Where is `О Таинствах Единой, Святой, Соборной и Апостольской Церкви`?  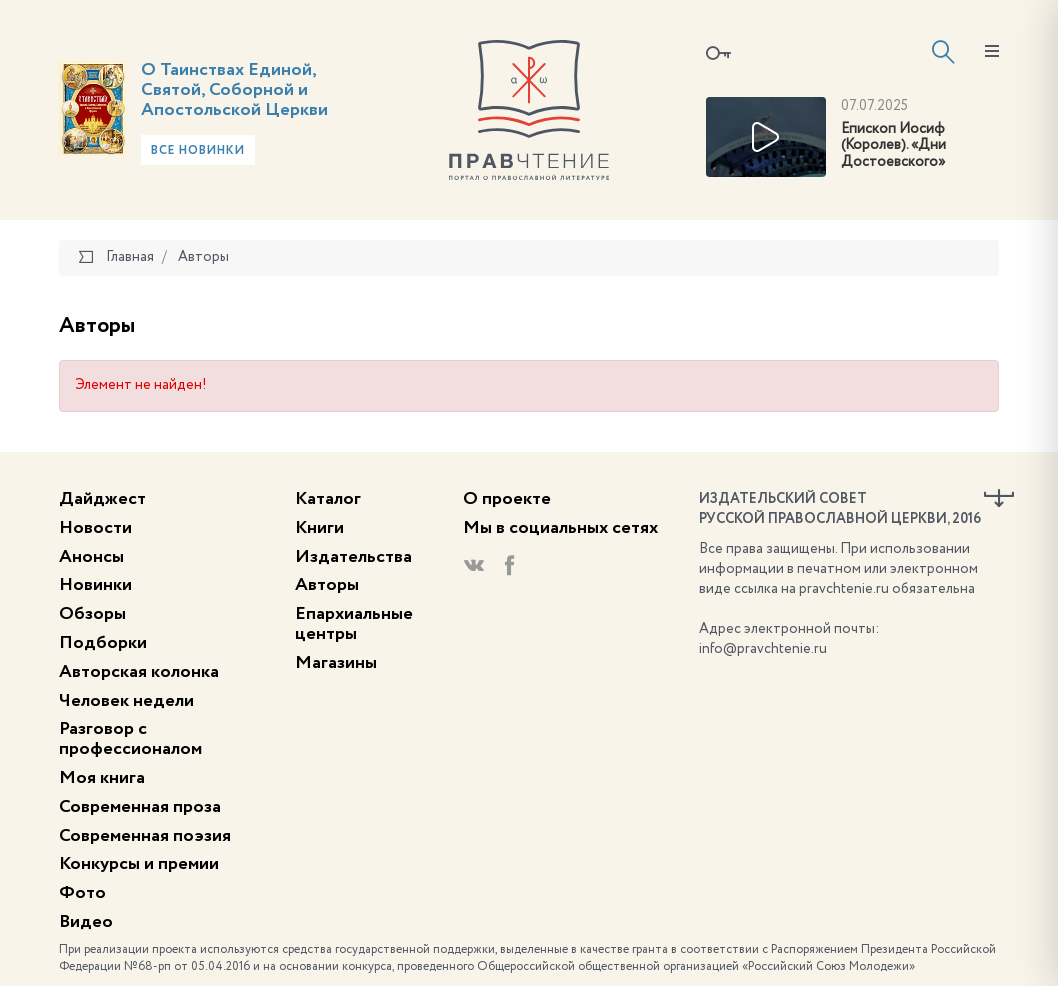
О Таинствах Единой, Святой, Соборной и Апостольской Церкви is located at coordinates (234, 90).